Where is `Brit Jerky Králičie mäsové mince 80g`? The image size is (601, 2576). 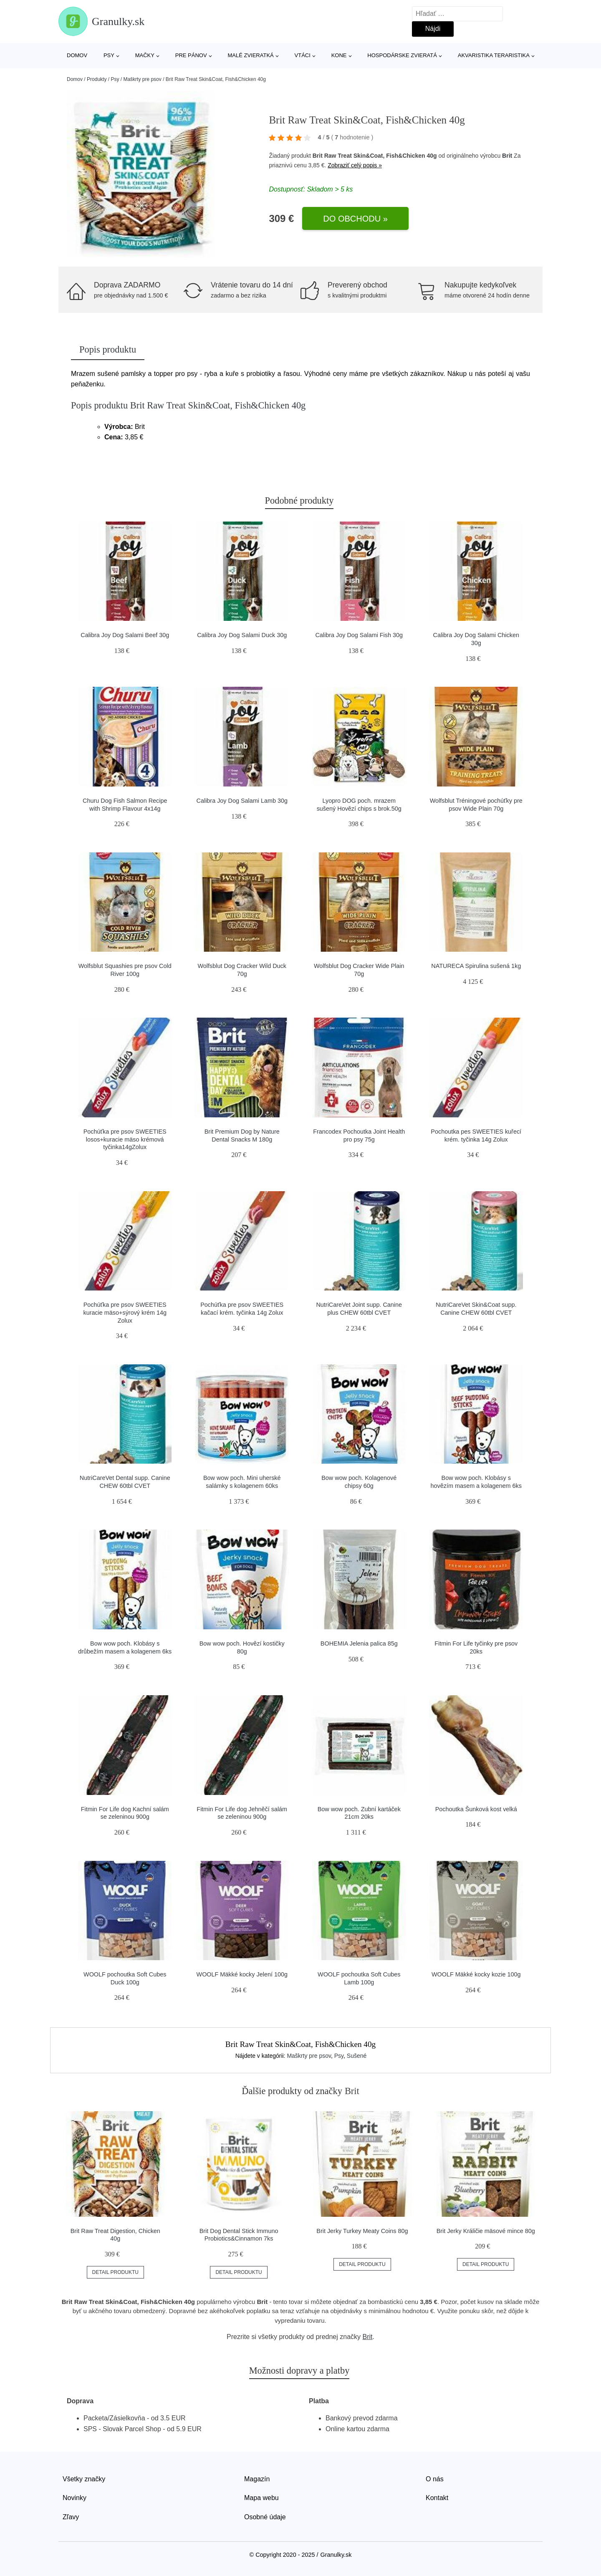 Brit Jerky Králičie mäsové mince 80g is located at coordinates (486, 2231).